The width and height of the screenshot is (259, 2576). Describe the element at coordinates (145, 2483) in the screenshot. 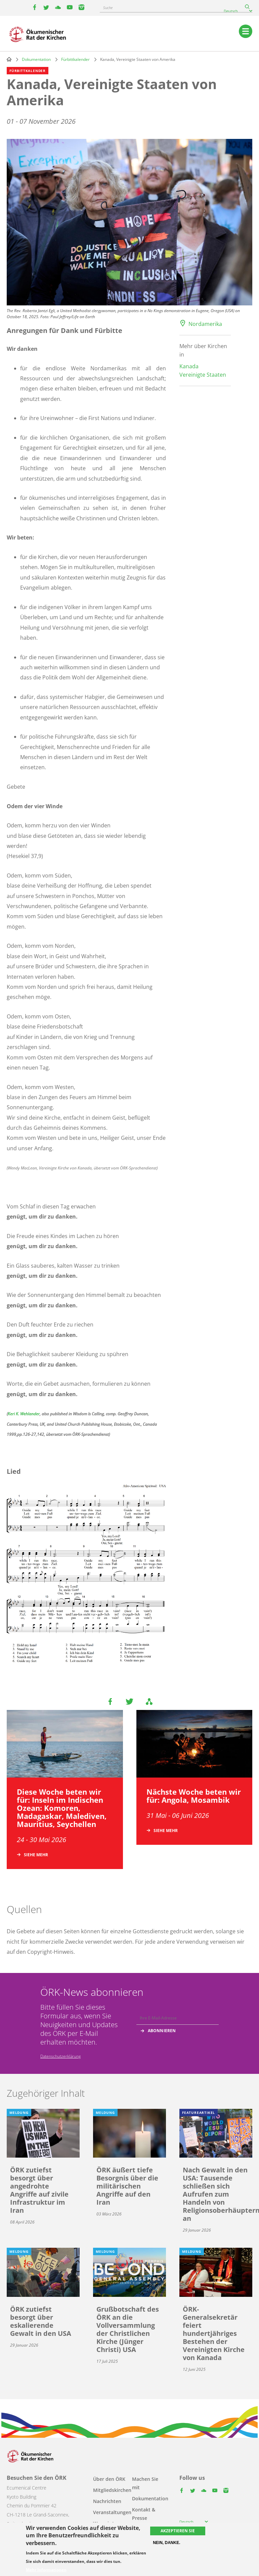

I see `Machen Sie mit` at that location.